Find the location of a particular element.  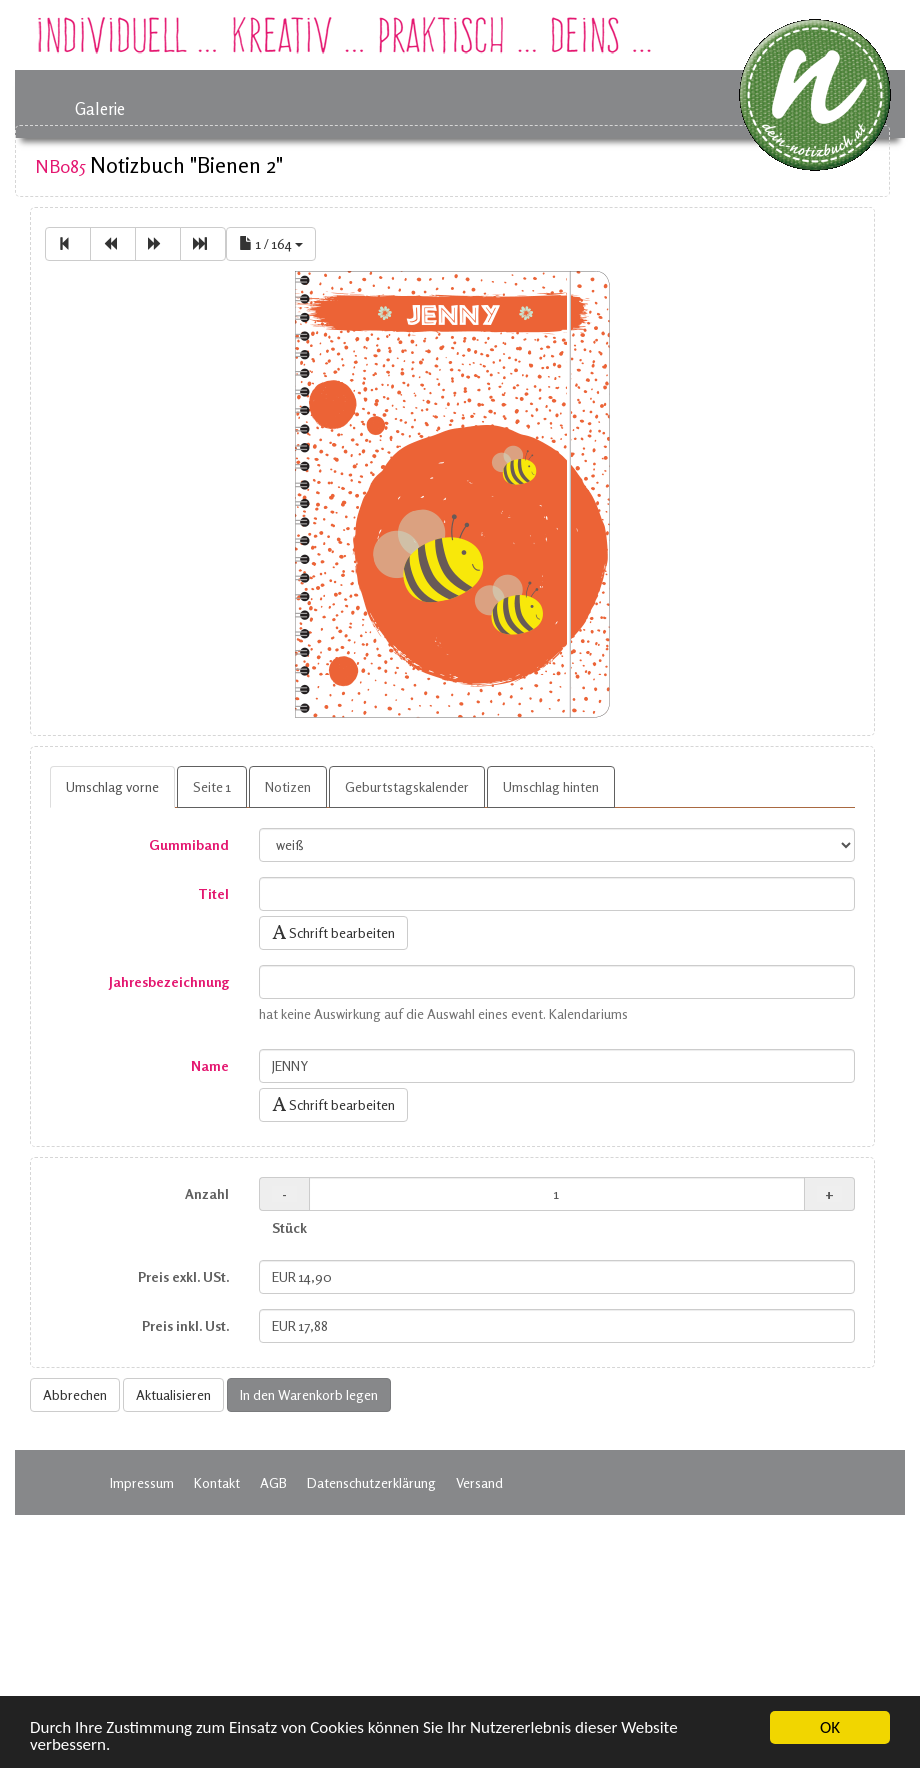

Kontakt is located at coordinates (217, 1482).